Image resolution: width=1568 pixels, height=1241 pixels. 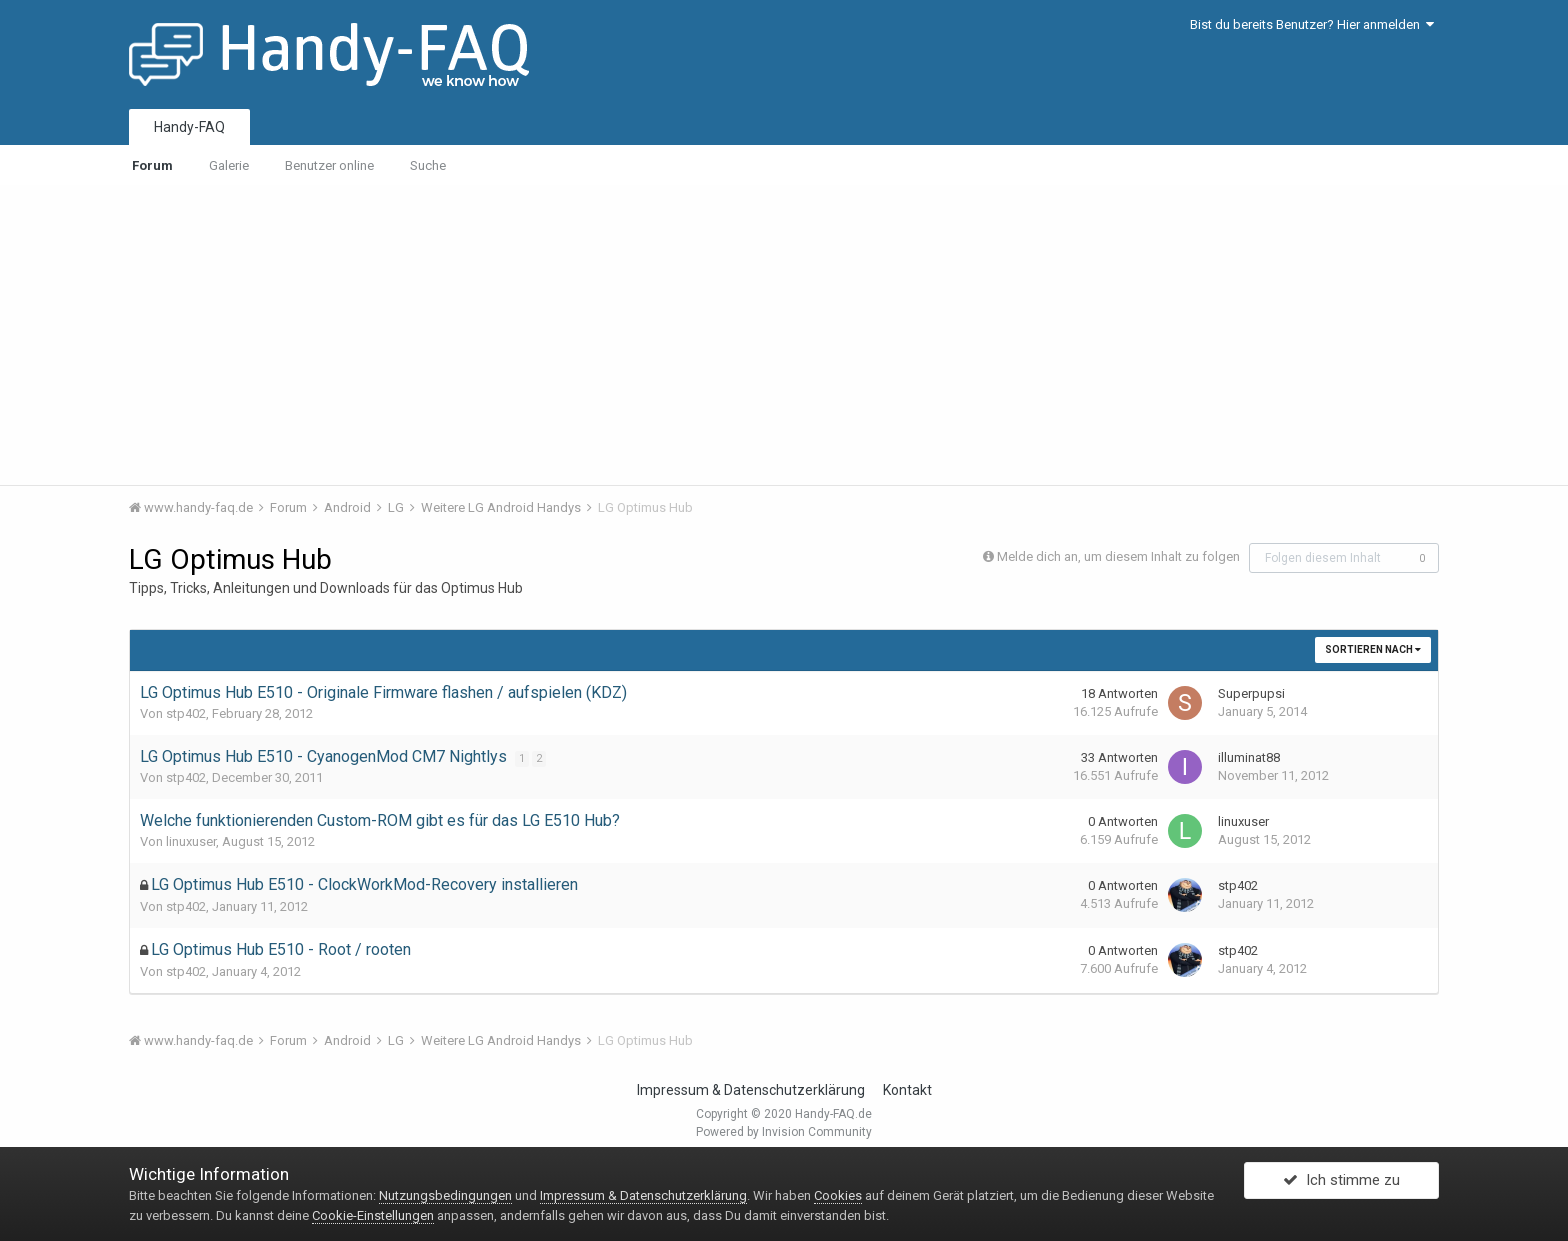 I want to click on Suche, so click(x=428, y=165).